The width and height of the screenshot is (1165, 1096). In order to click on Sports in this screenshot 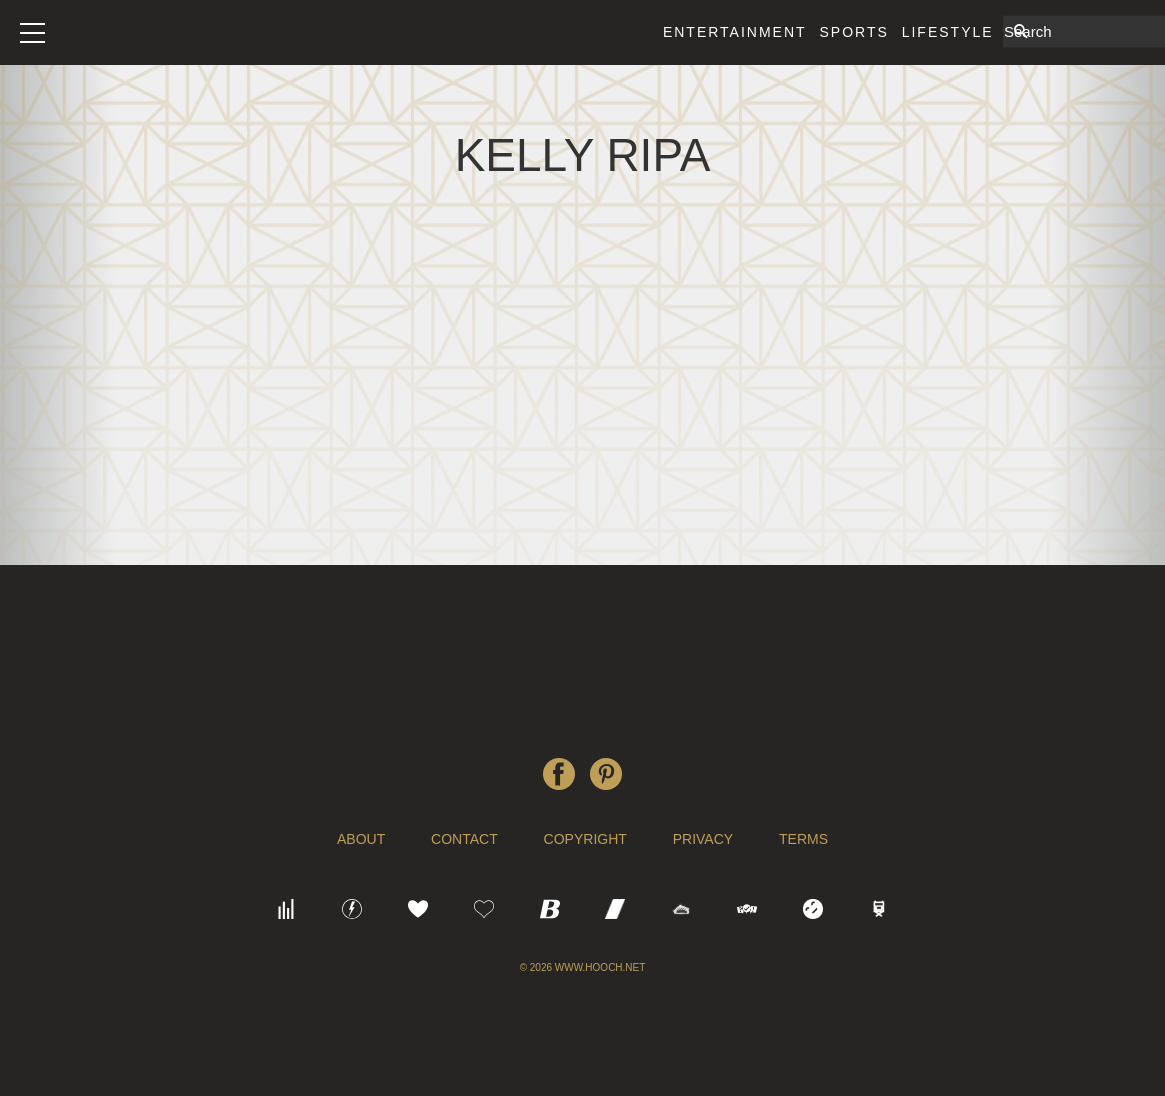, I will do `click(853, 32)`.